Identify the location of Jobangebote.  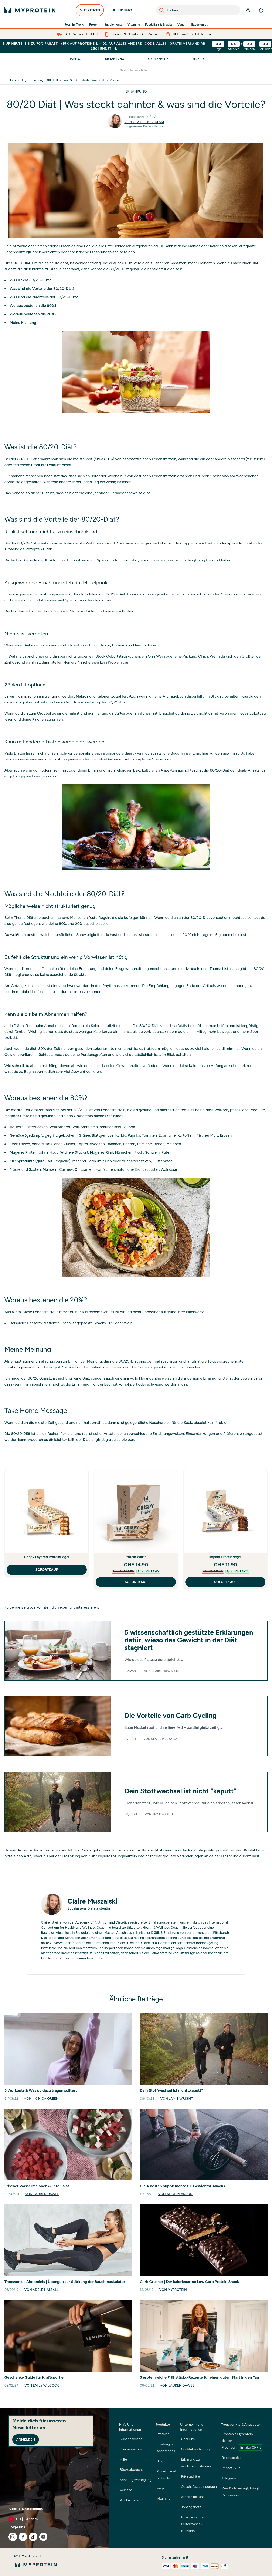
(191, 2507).